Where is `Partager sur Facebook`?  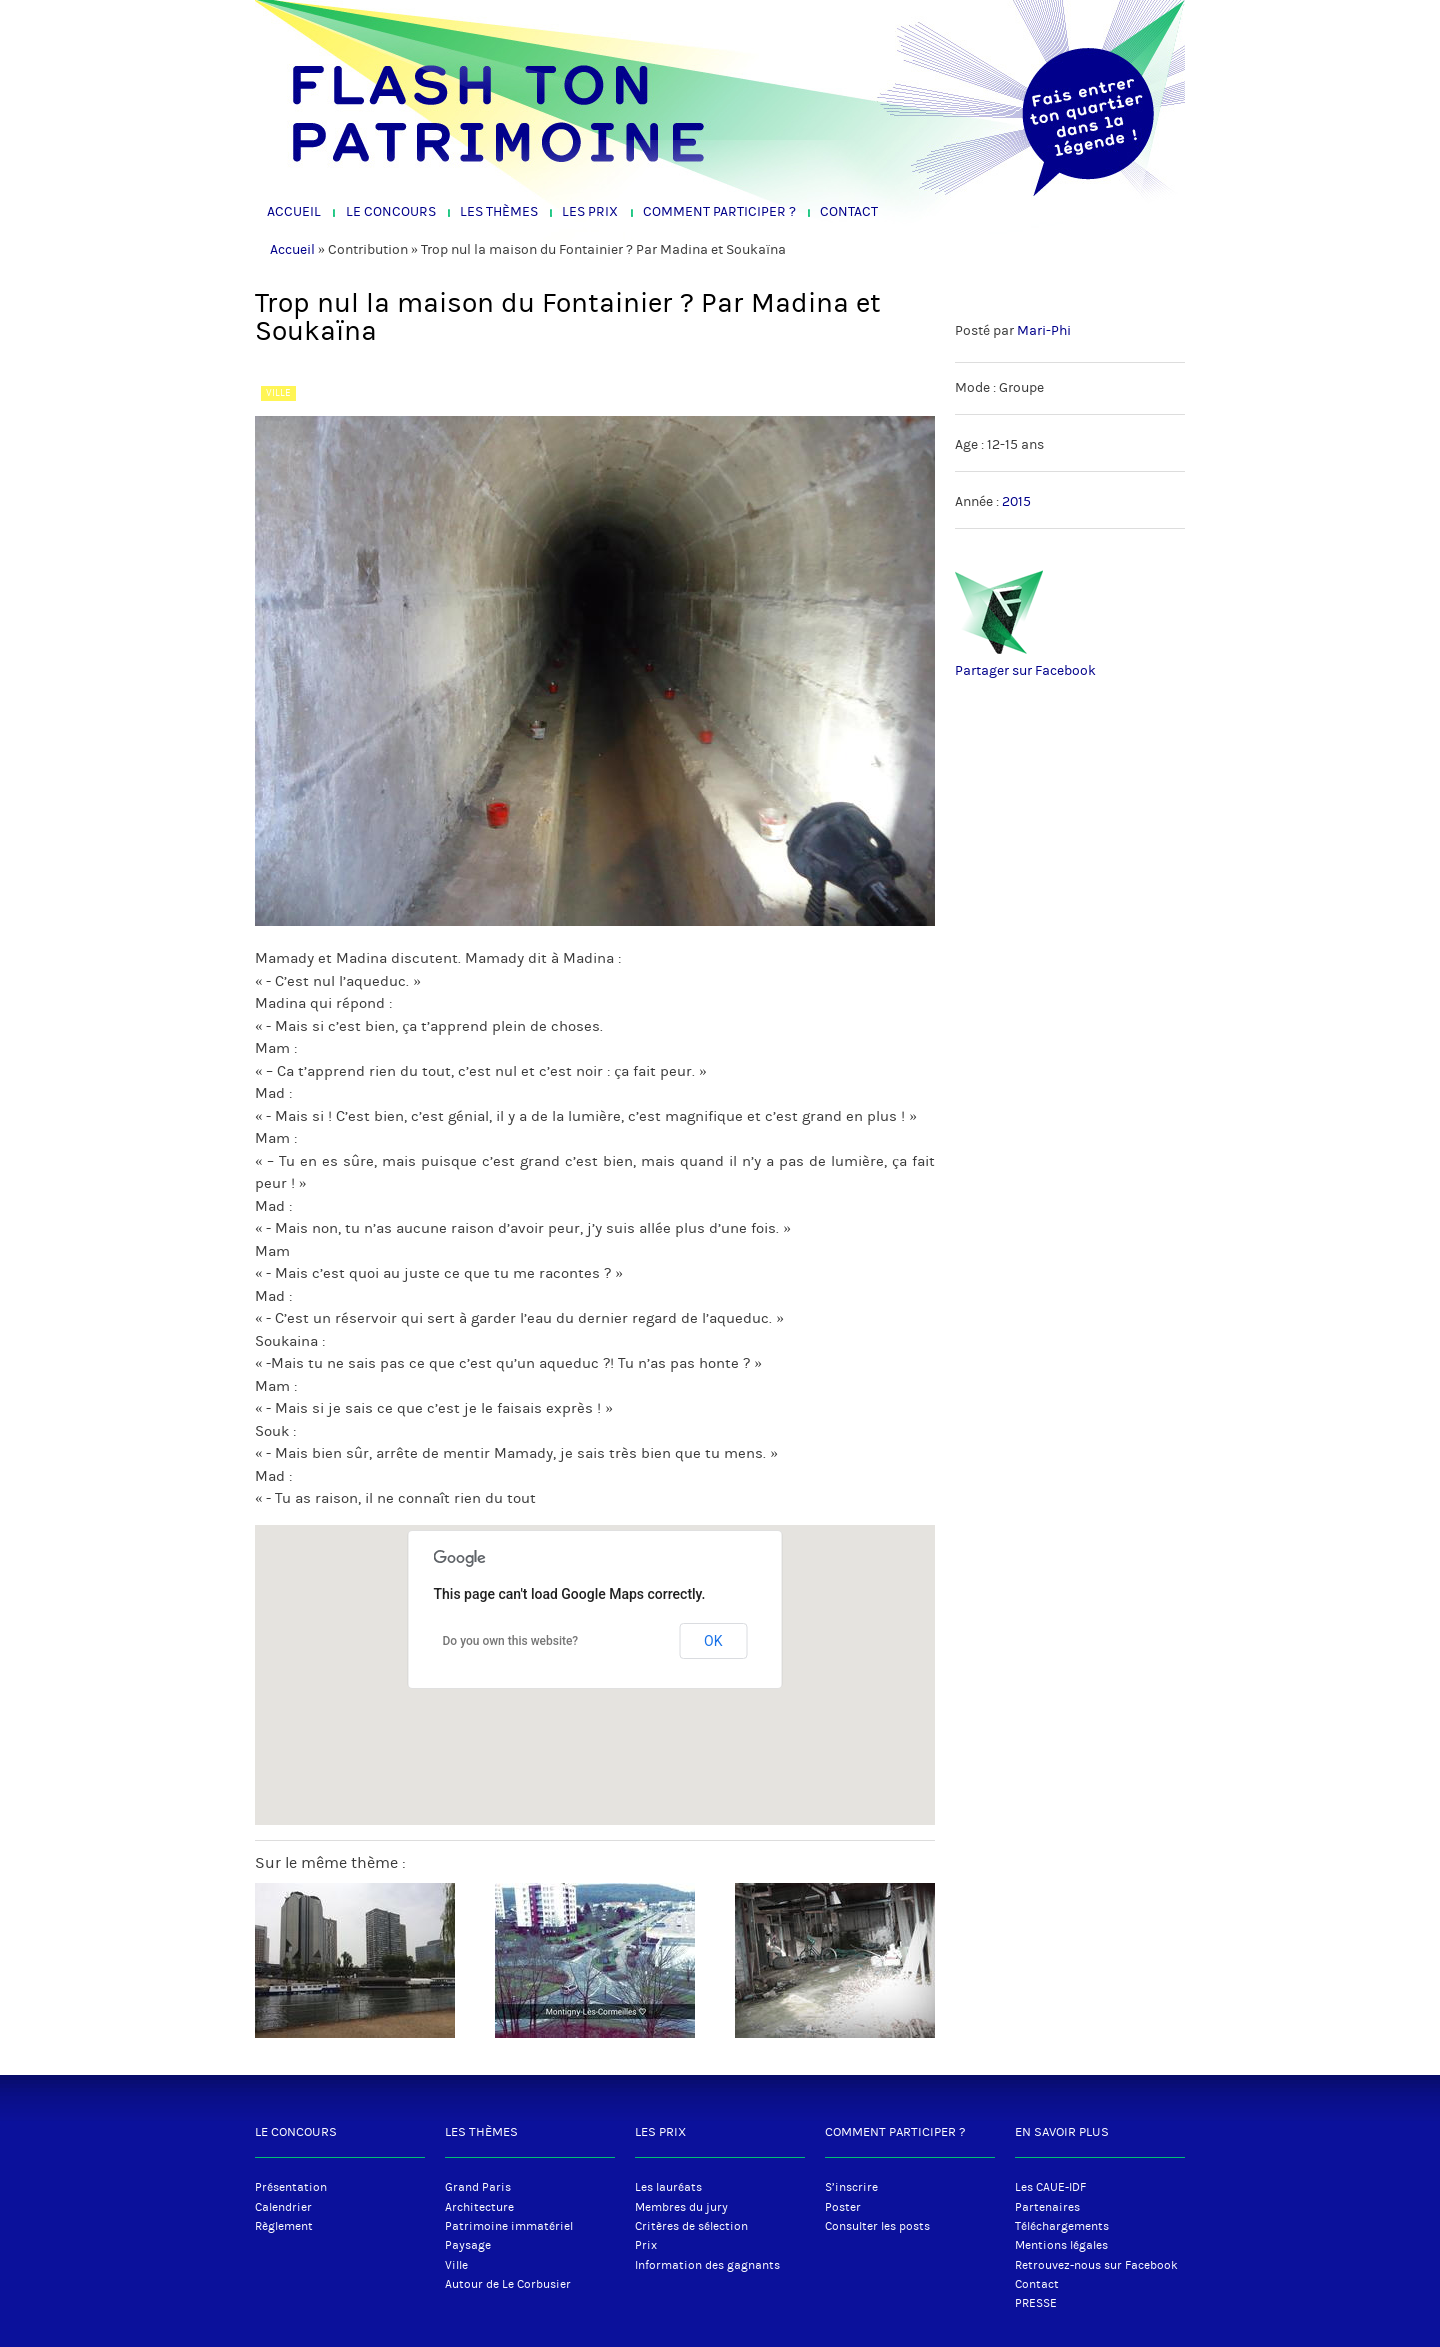 Partager sur Facebook is located at coordinates (1025, 671).